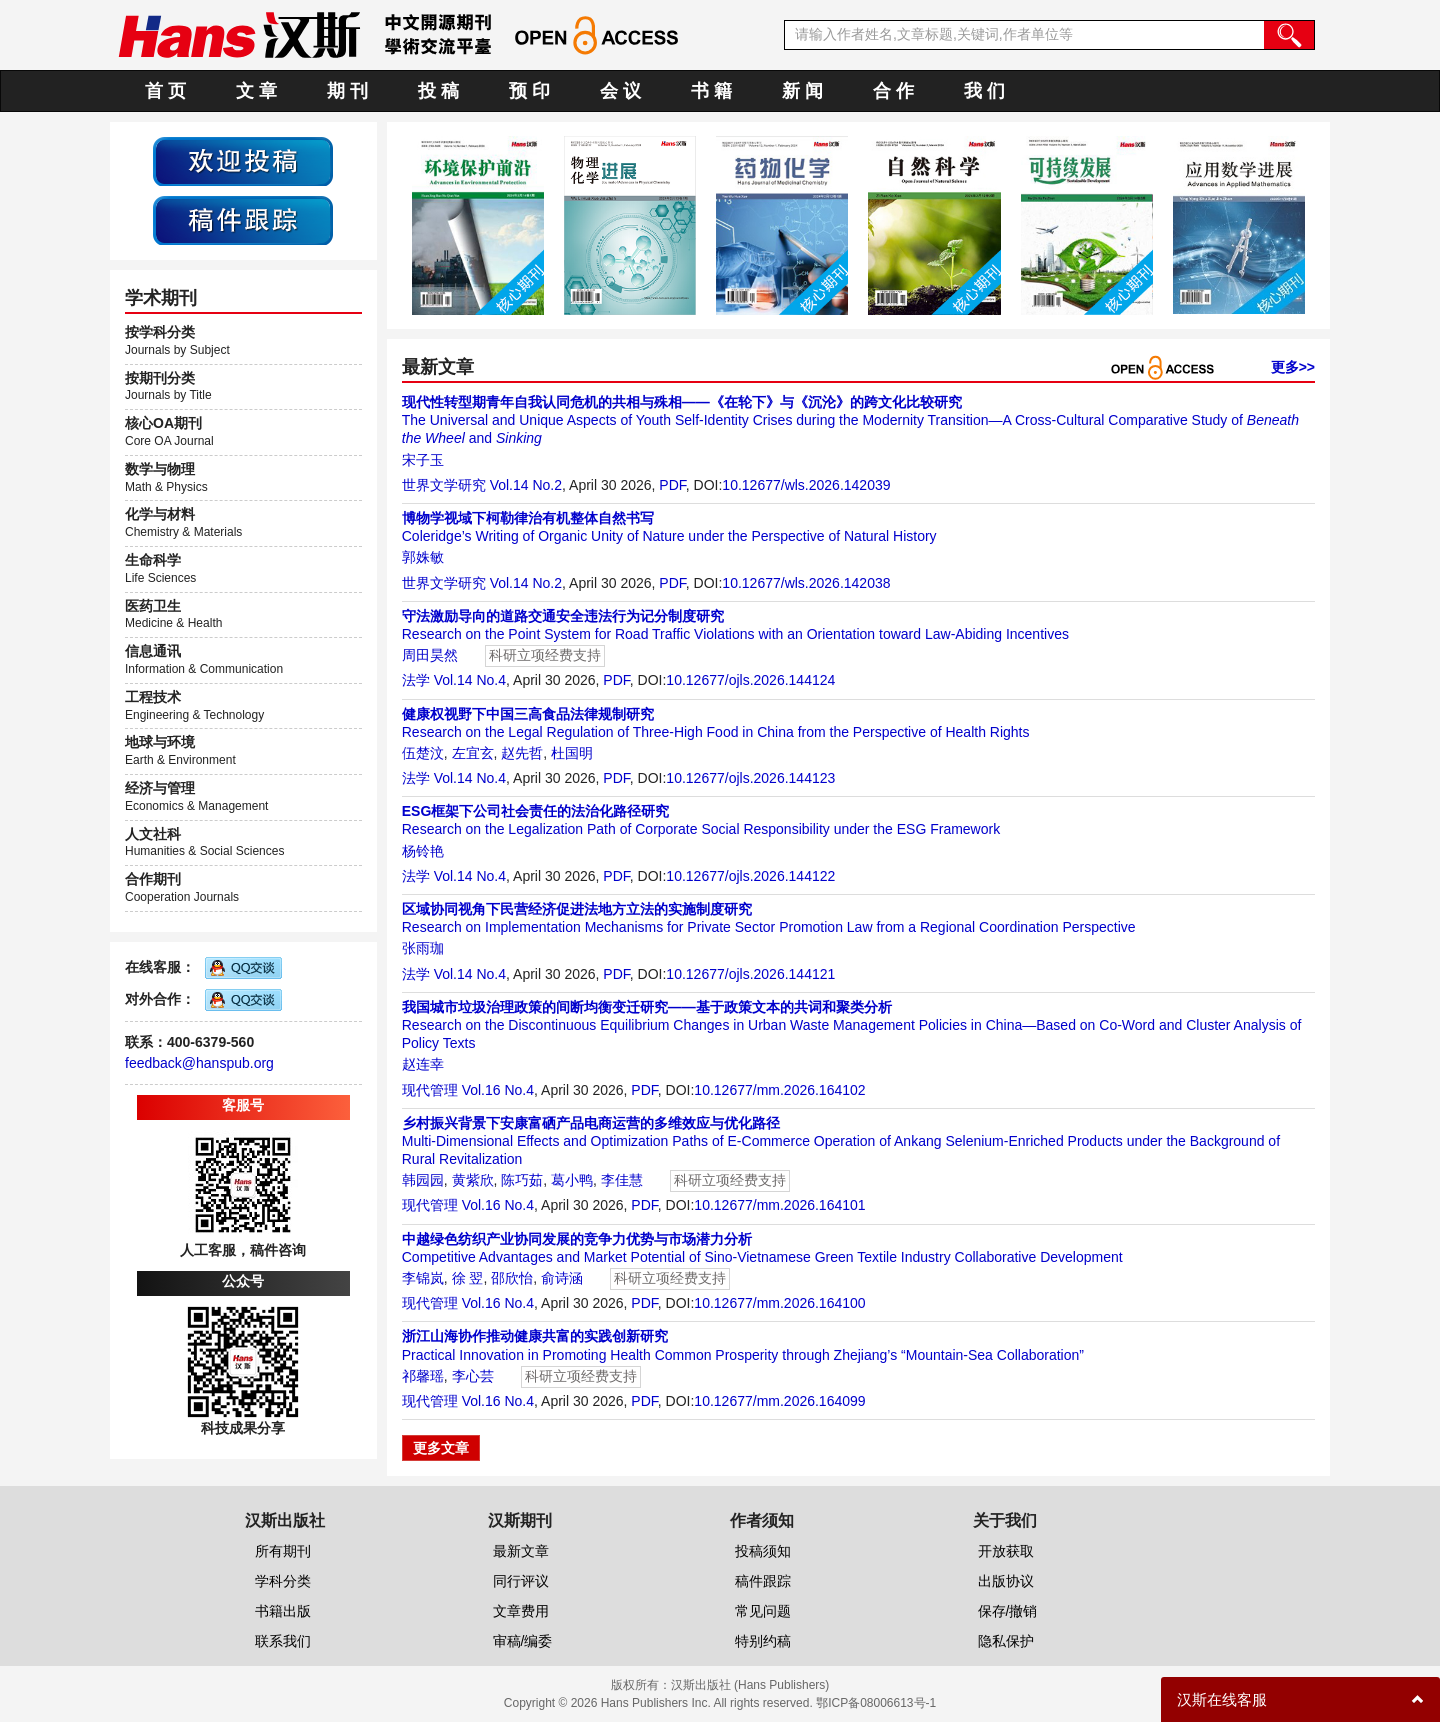 The height and width of the screenshot is (1722, 1440). Describe the element at coordinates (283, 1641) in the screenshot. I see `联系我们` at that location.